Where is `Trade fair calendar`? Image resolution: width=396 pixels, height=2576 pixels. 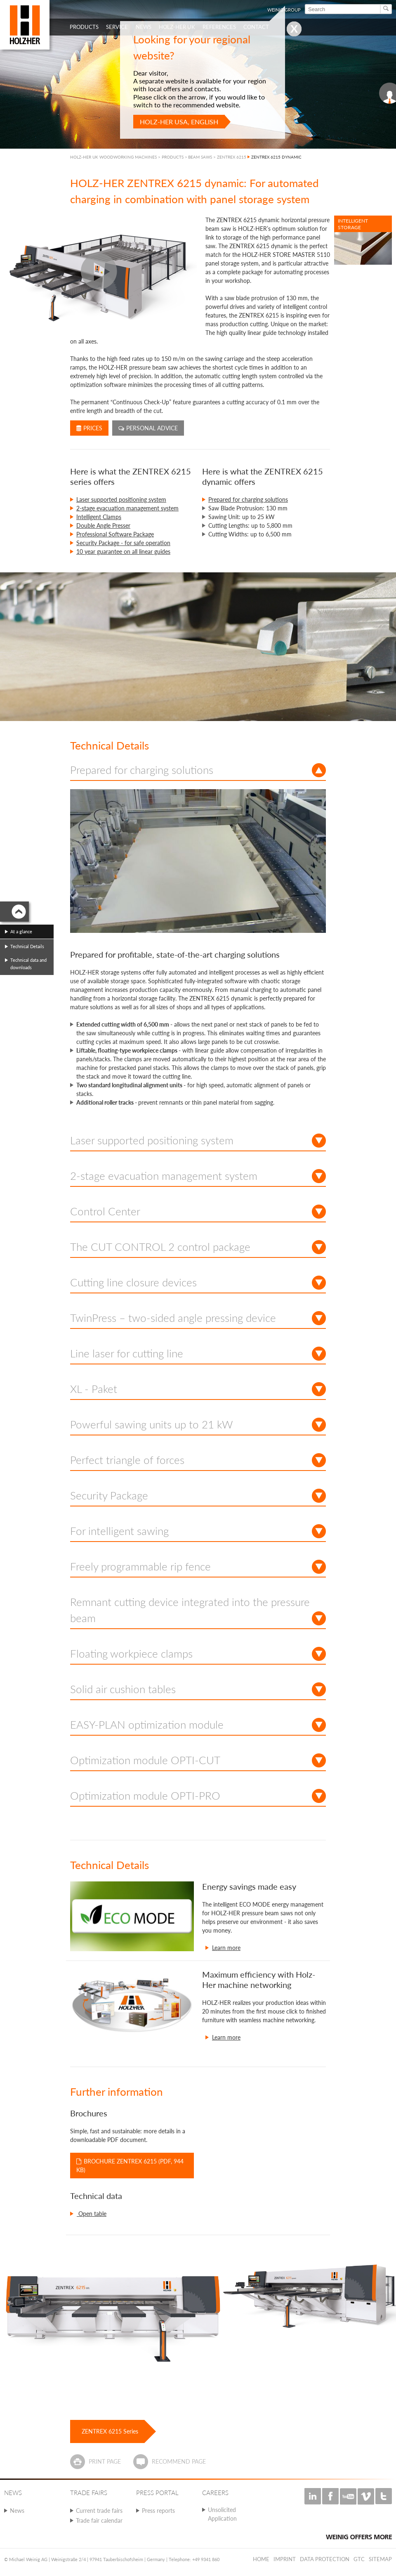
Trade fair calendar is located at coordinates (99, 2520).